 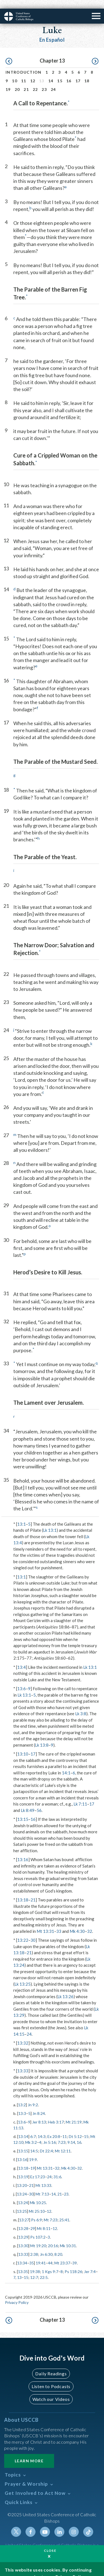 What do you see at coordinates (64, 2211) in the screenshot?
I see `25:41` at bounding box center [64, 2211].